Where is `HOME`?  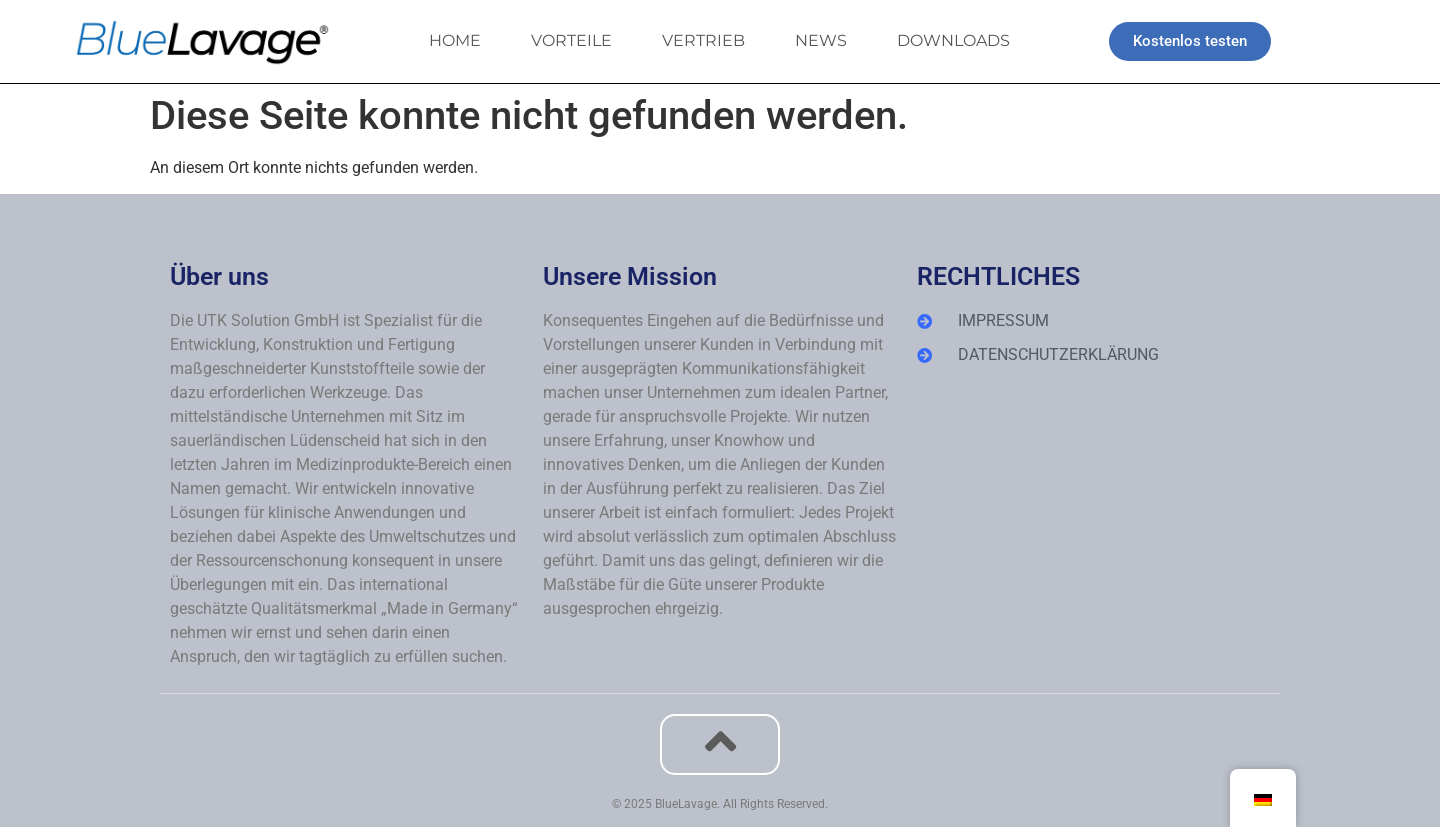
HOME is located at coordinates (455, 40).